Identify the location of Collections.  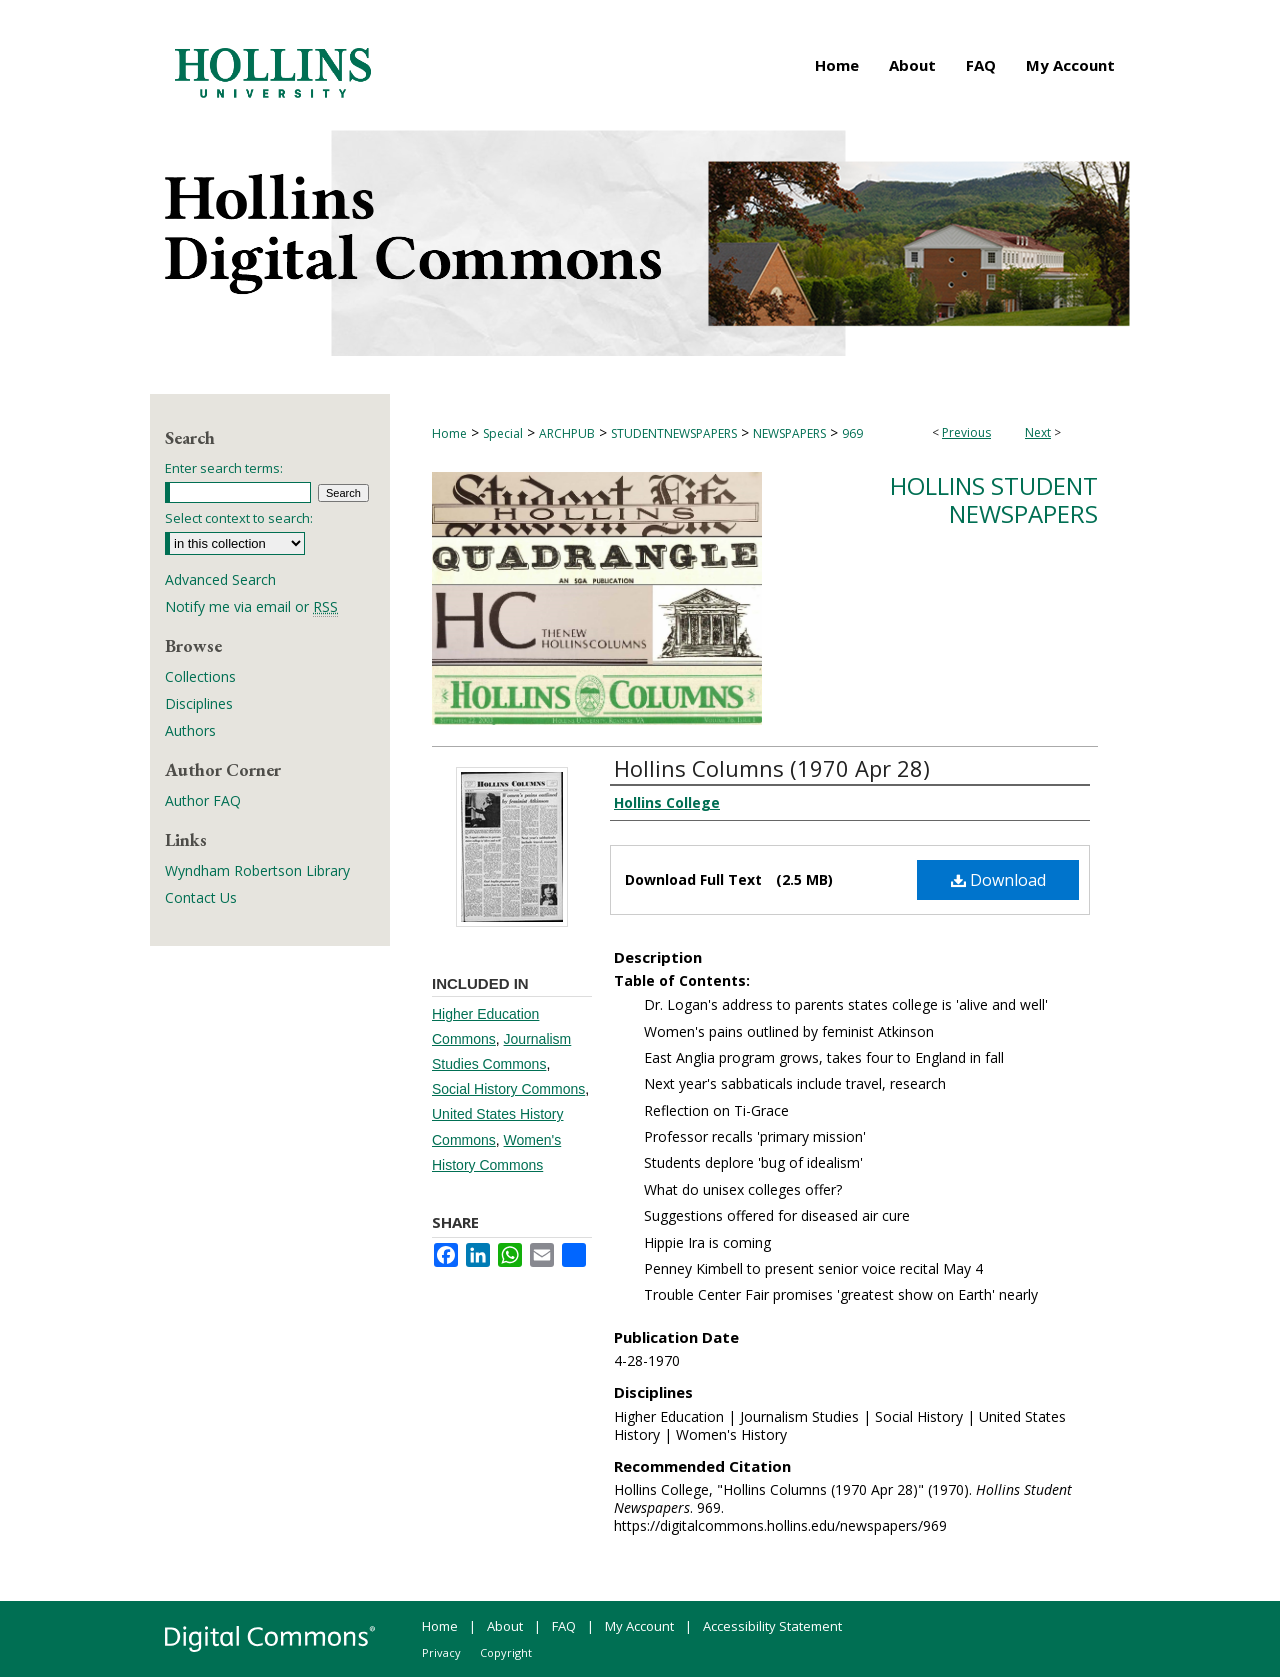
(200, 676).